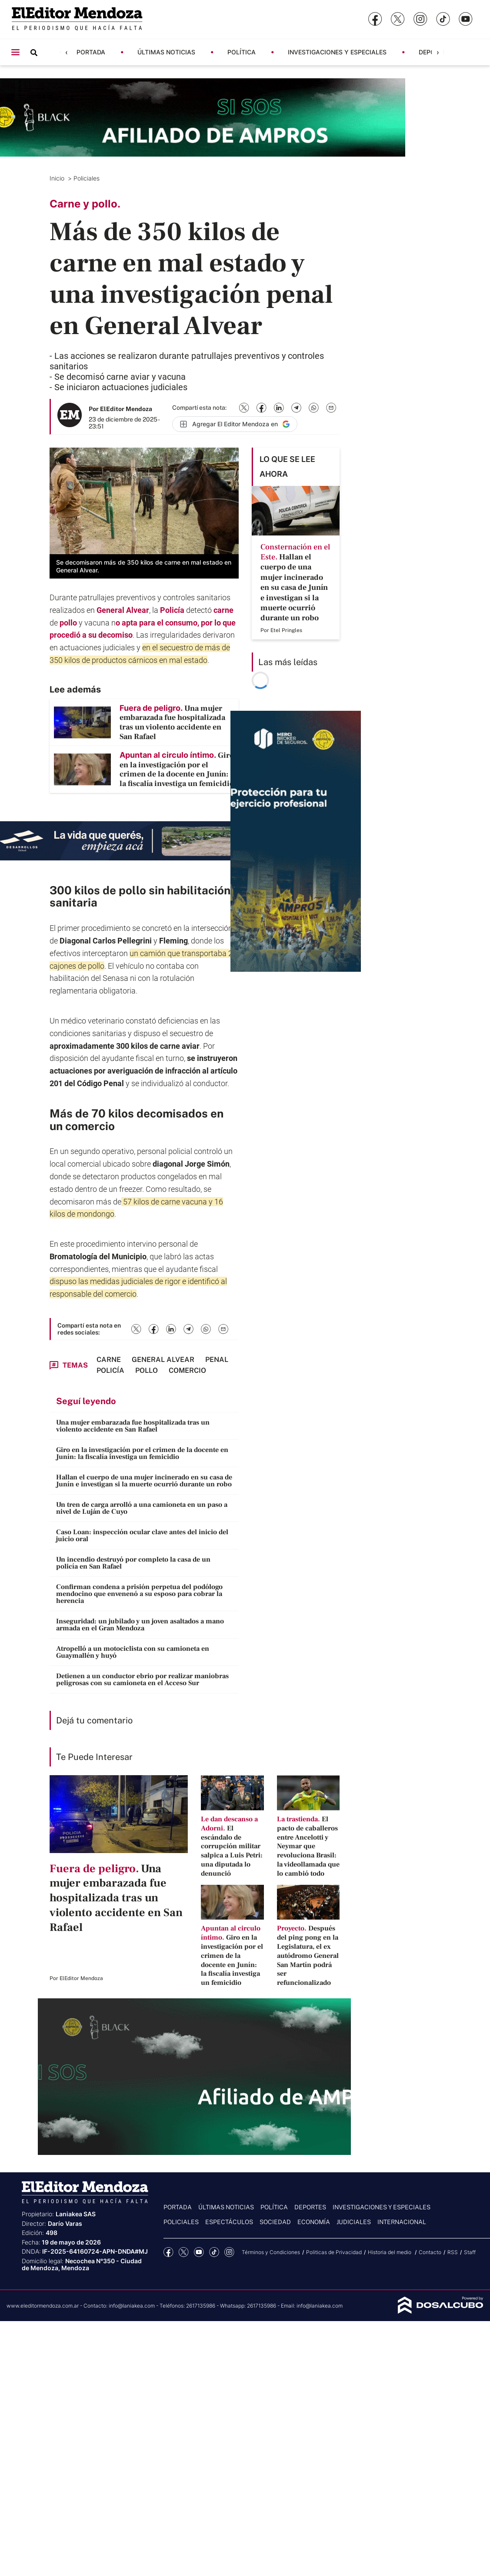 This screenshot has width=490, height=2576. I want to click on Twitter, so click(184, 2252).